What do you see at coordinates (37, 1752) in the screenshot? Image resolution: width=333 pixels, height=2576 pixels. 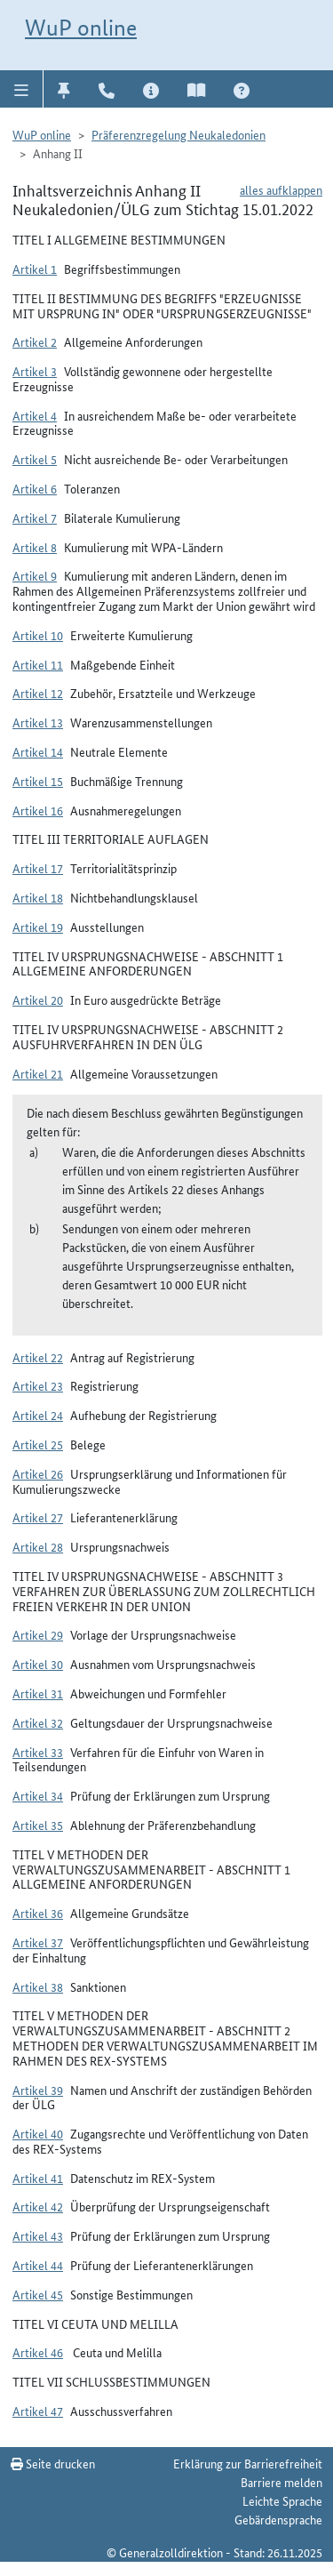 I see `Artikel 33 [button]` at bounding box center [37, 1752].